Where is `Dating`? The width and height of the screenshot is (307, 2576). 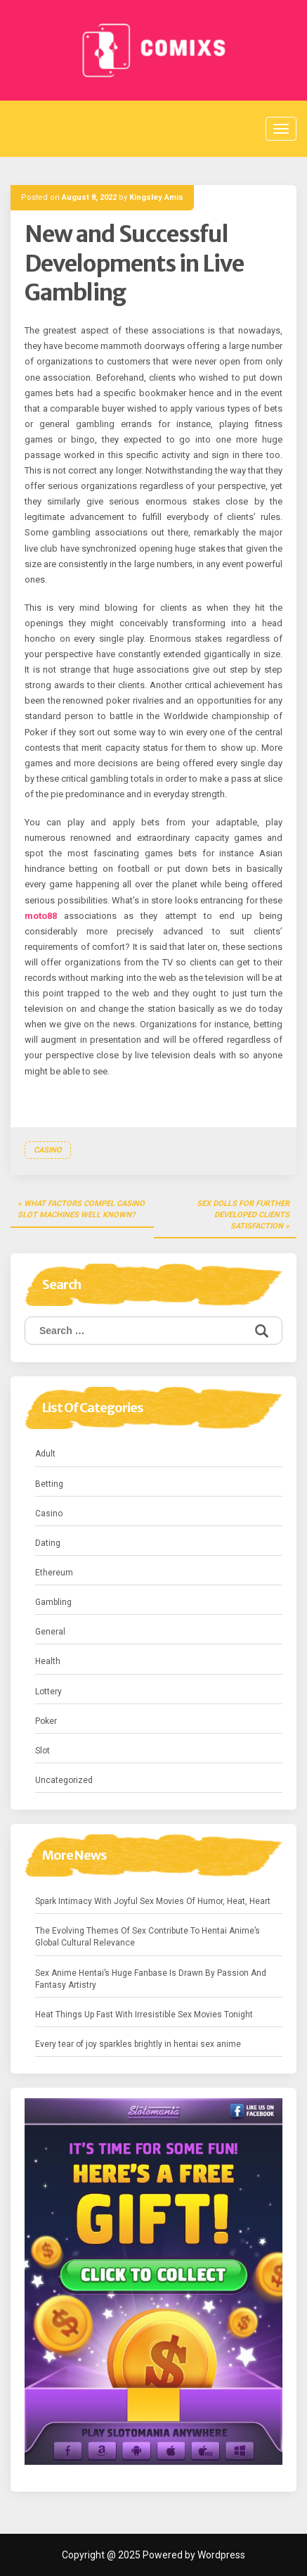 Dating is located at coordinates (47, 1543).